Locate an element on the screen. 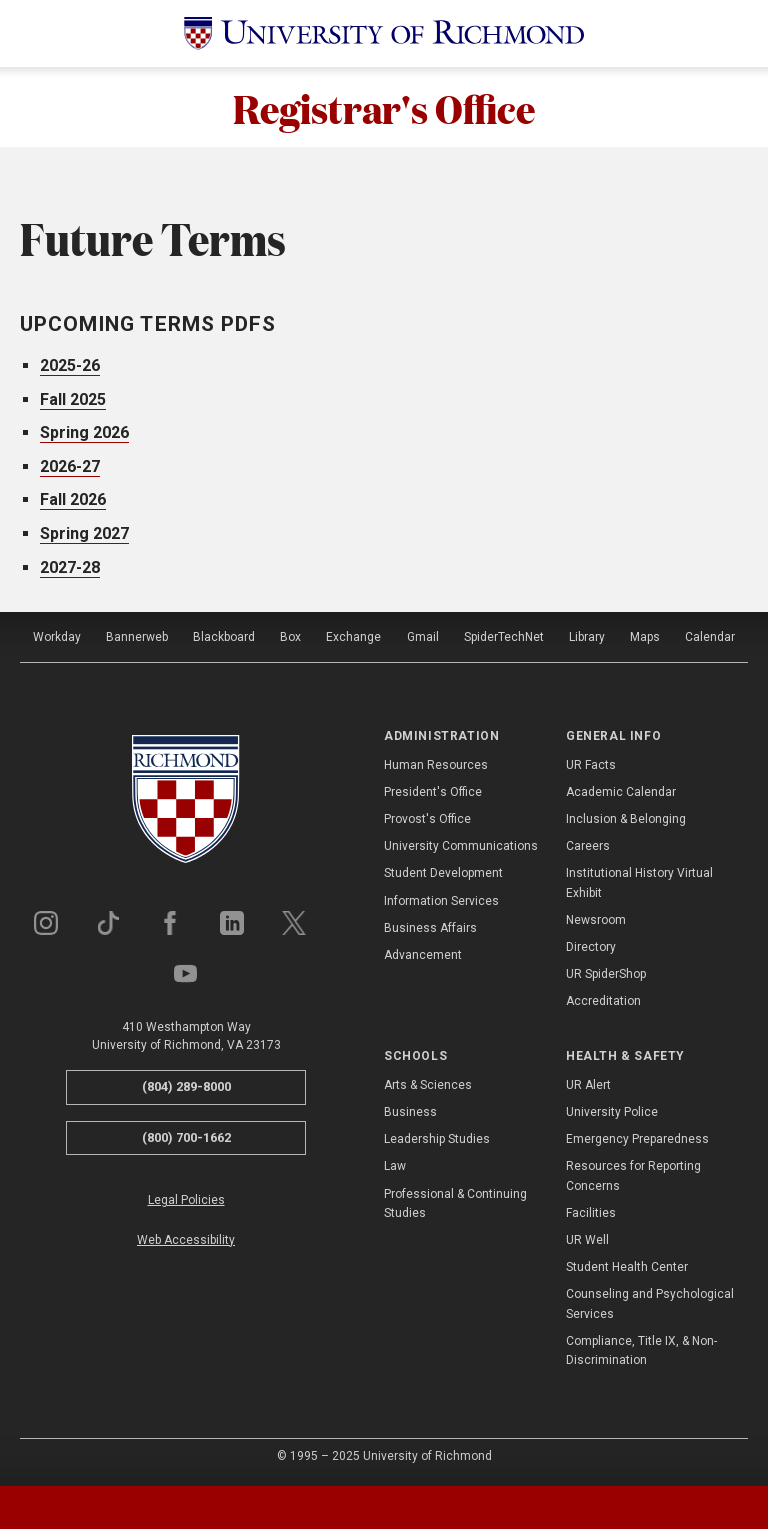 This screenshot has width=768, height=1529. Human Resources is located at coordinates (436, 765).